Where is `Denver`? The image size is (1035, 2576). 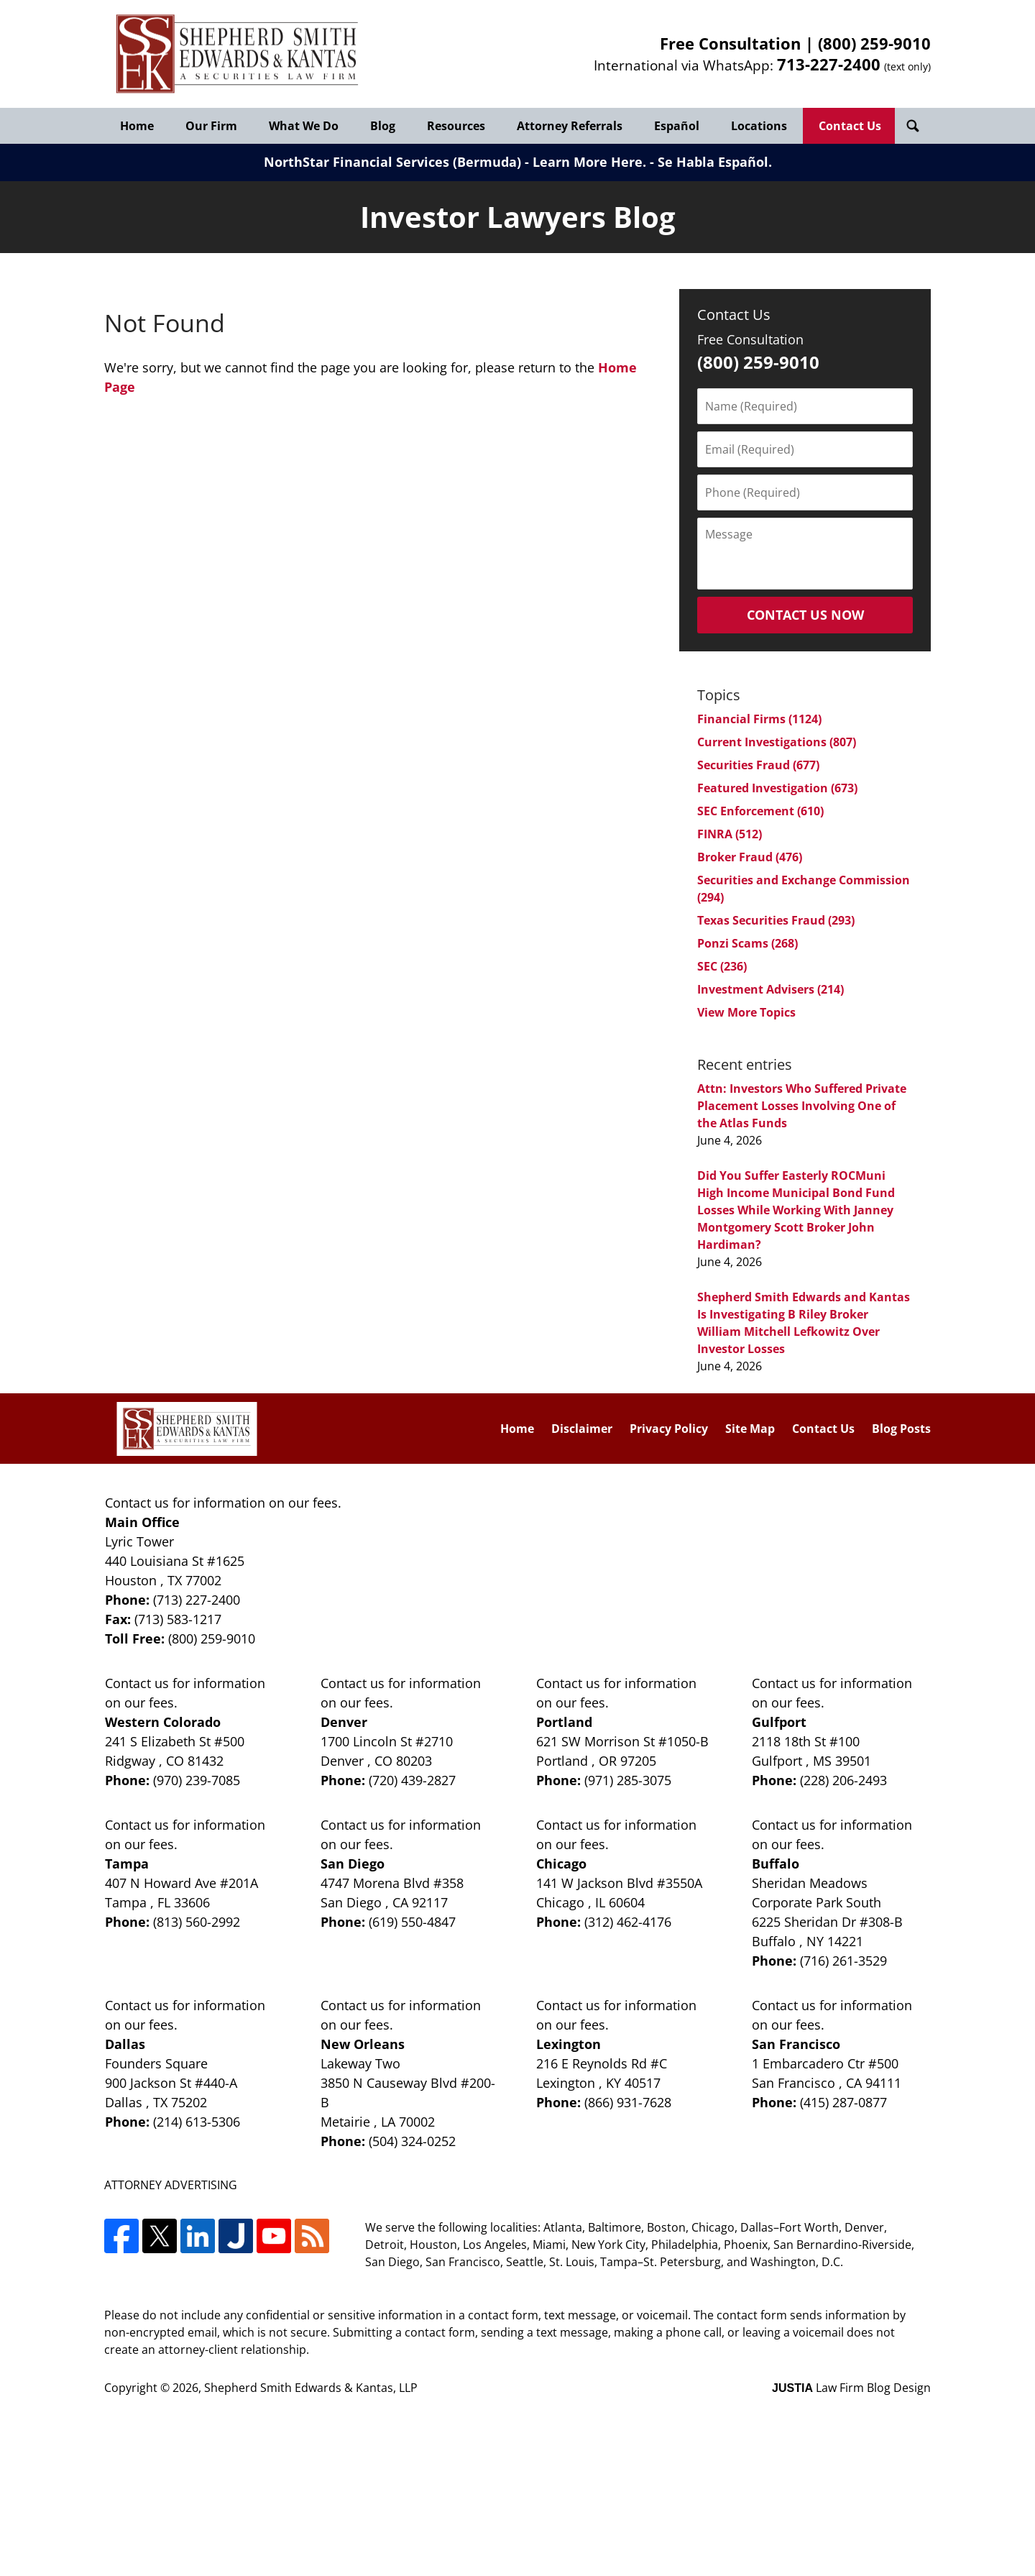
Denver is located at coordinates (344, 1722).